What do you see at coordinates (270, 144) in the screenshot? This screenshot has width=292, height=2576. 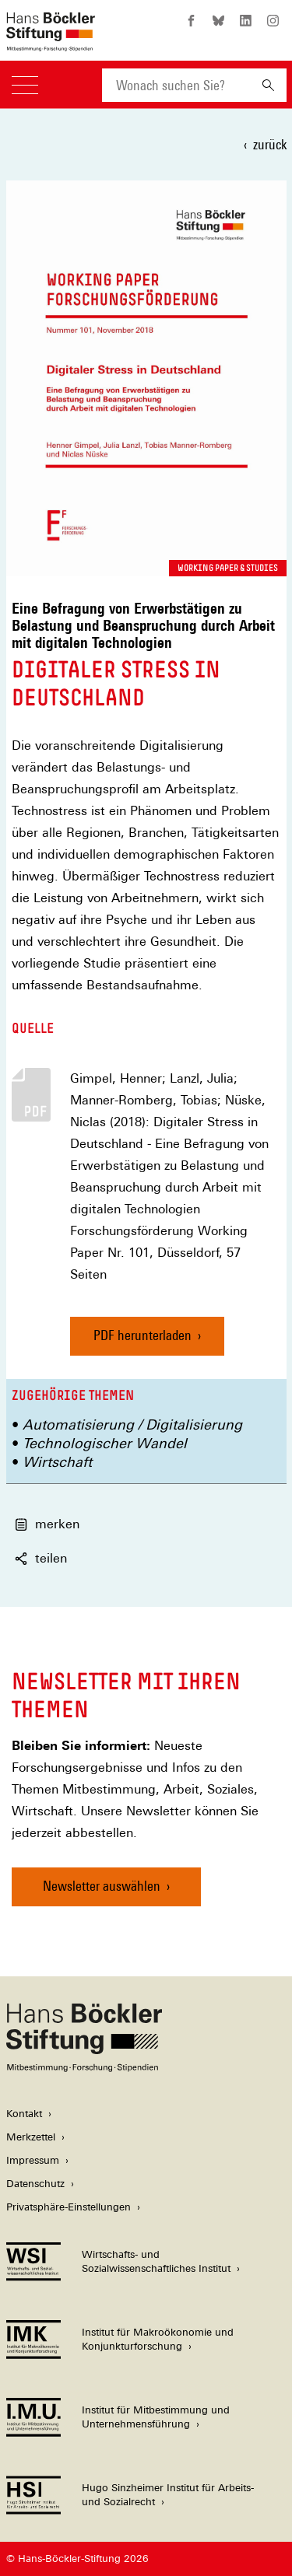 I see `zurück` at bounding box center [270, 144].